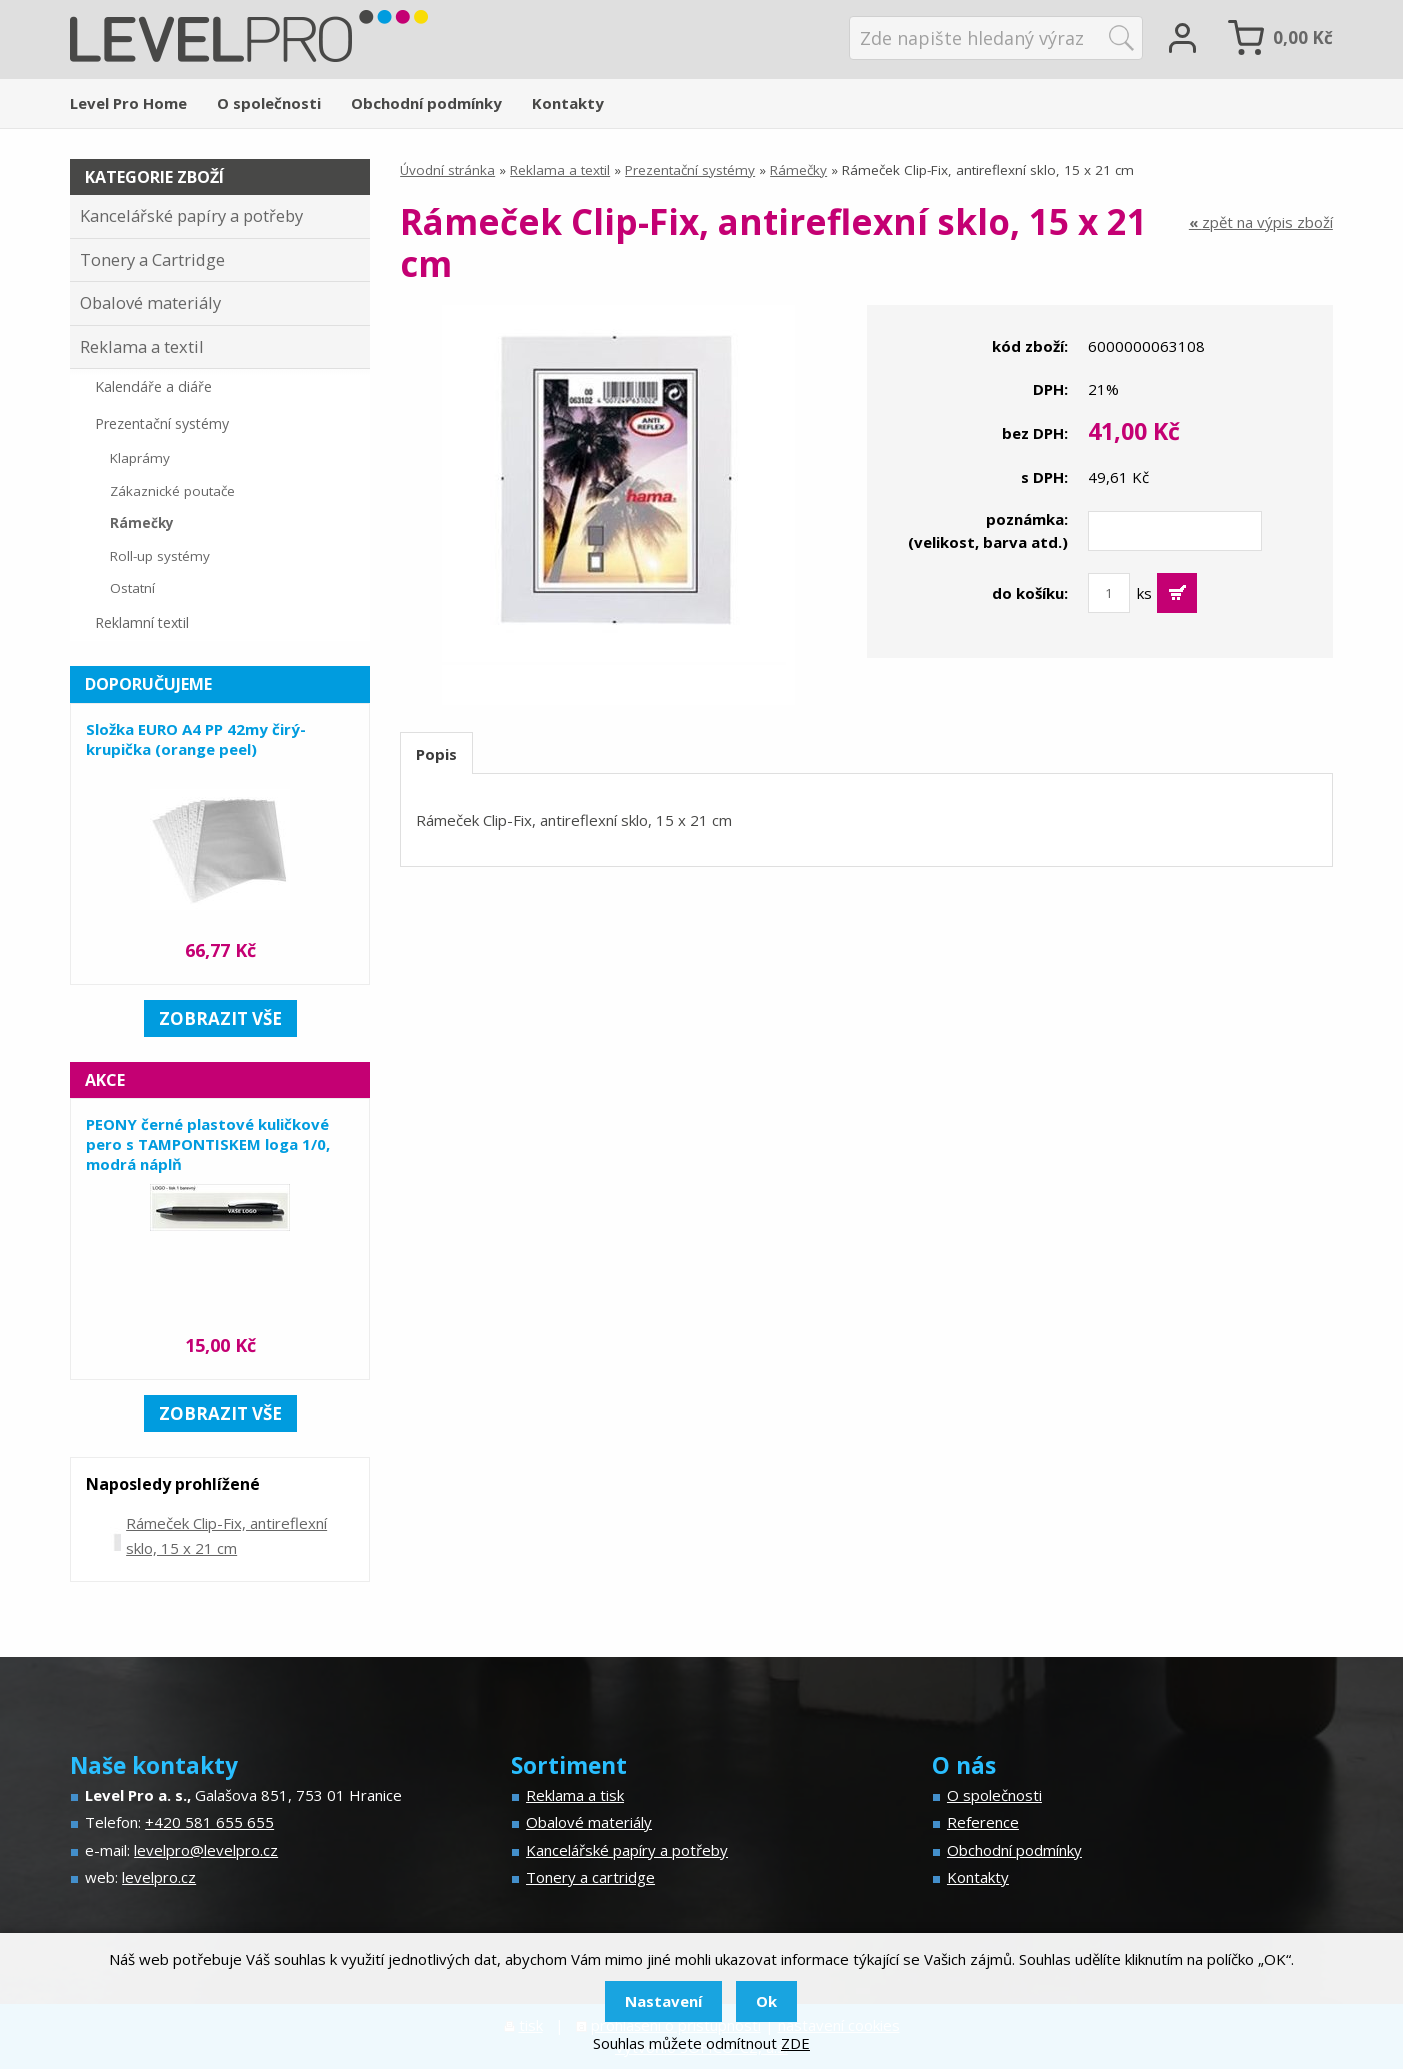  Describe the element at coordinates (663, 2001) in the screenshot. I see `Nastavení` at that location.